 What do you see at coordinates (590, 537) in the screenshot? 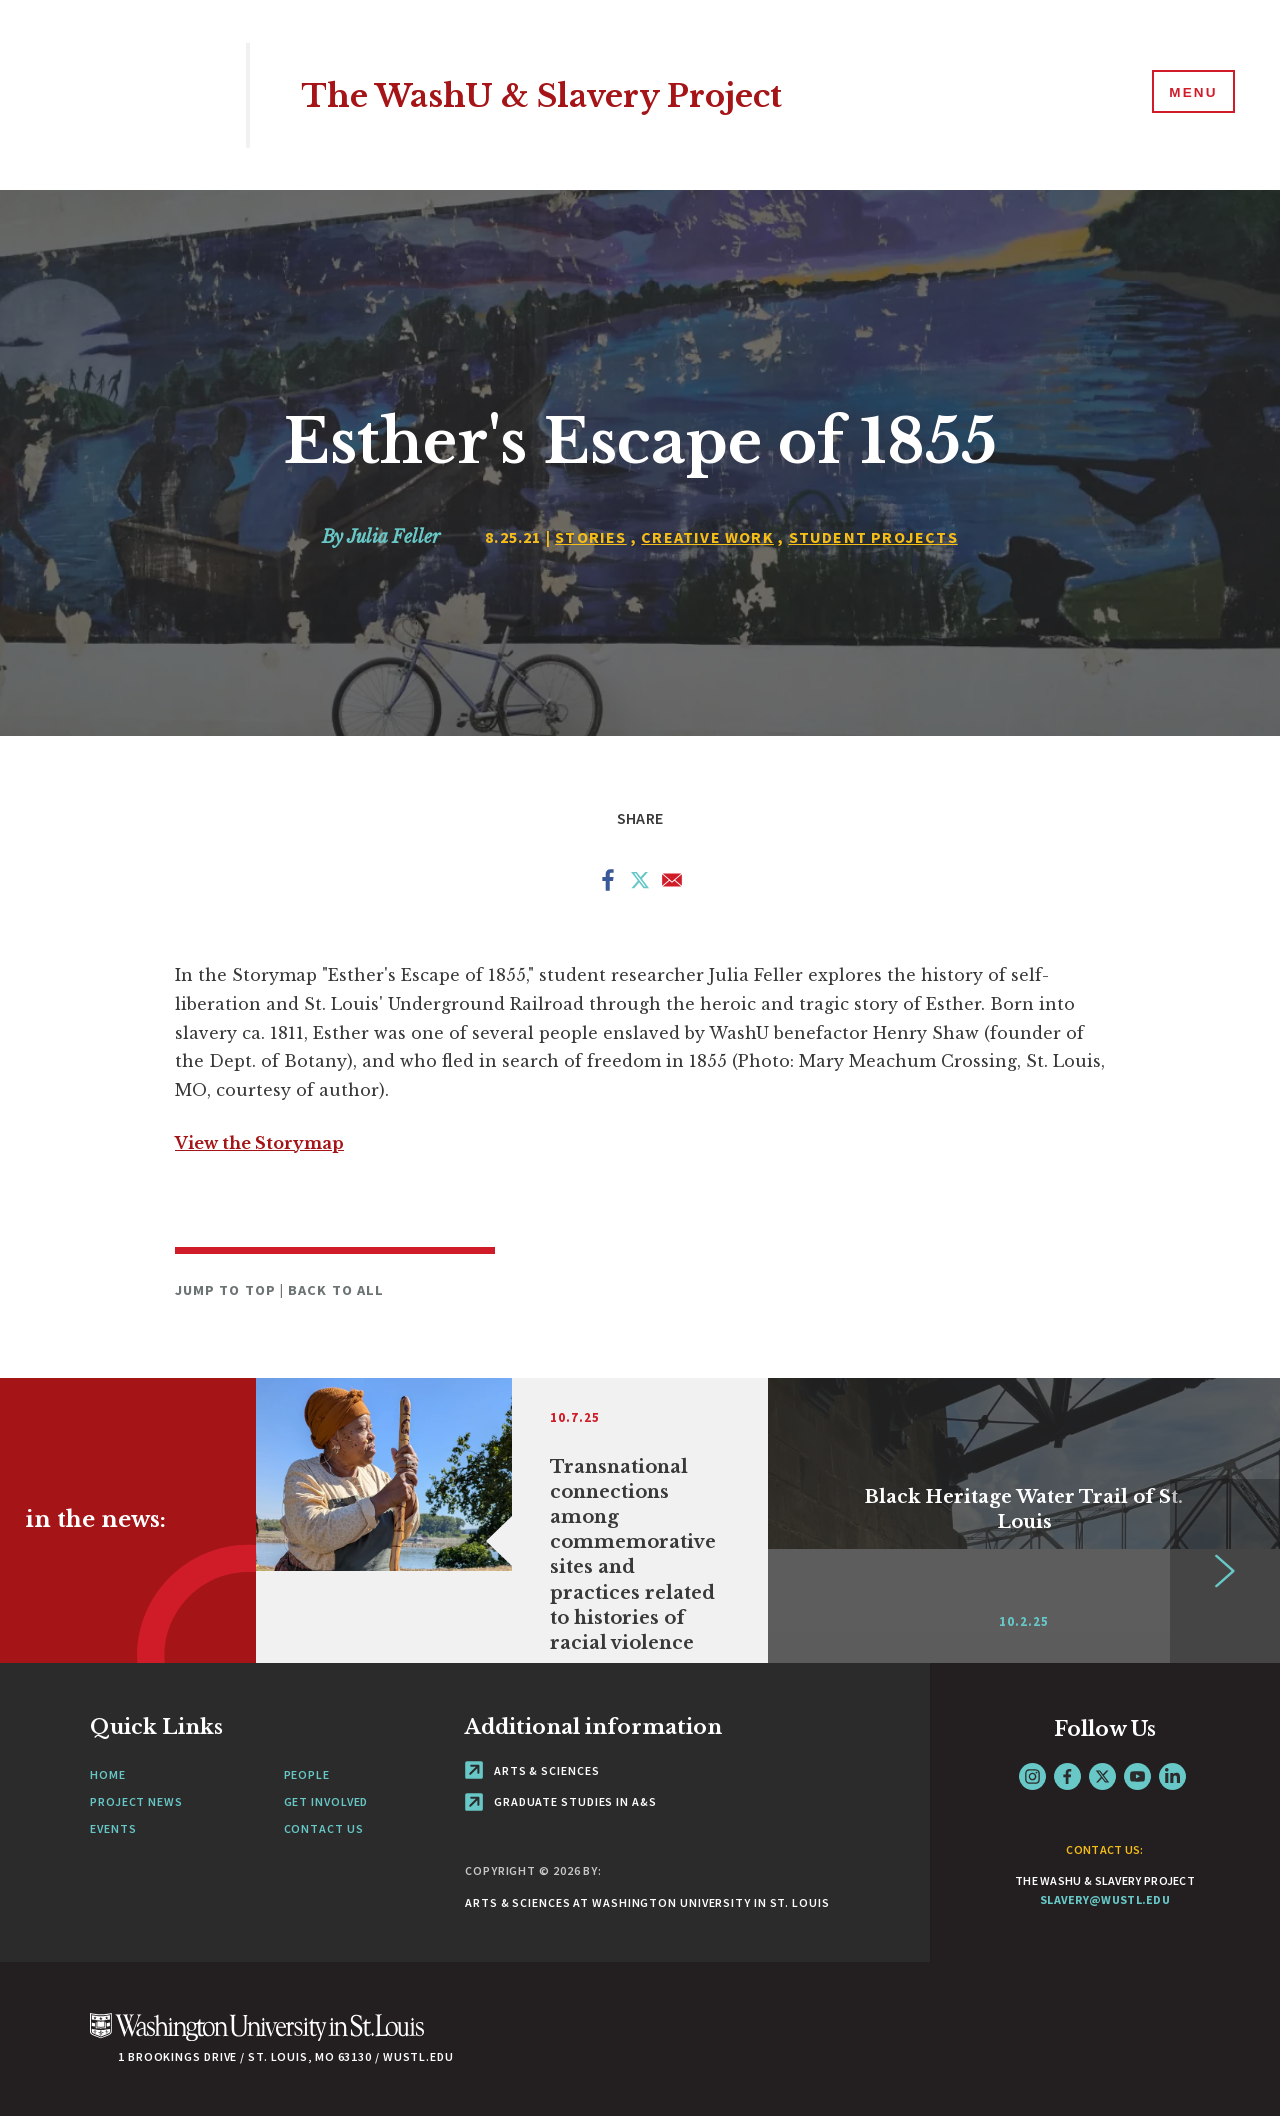
I see `Stories` at bounding box center [590, 537].